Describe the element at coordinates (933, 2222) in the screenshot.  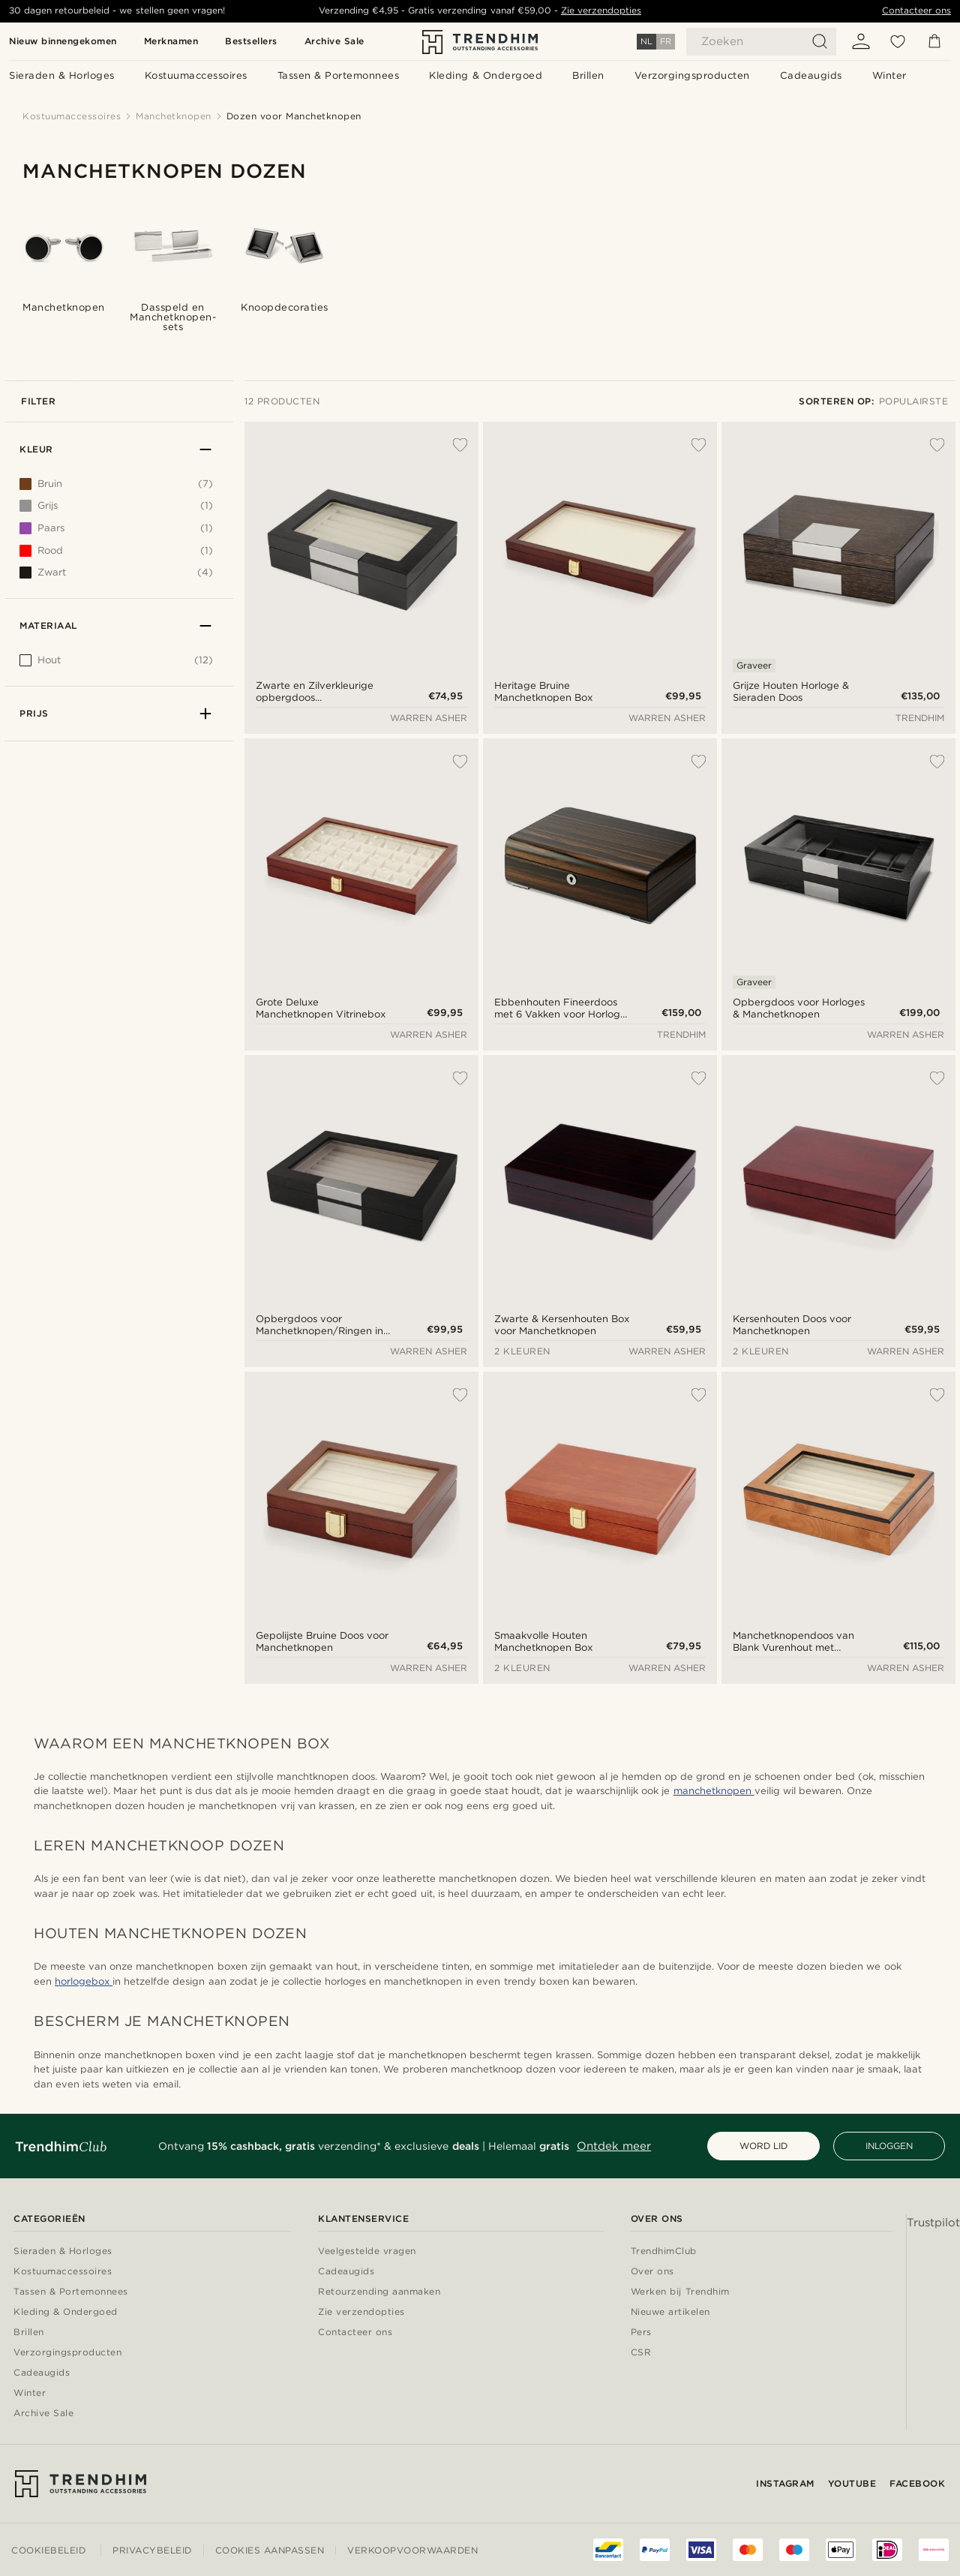
I see `Trustpilot` at that location.